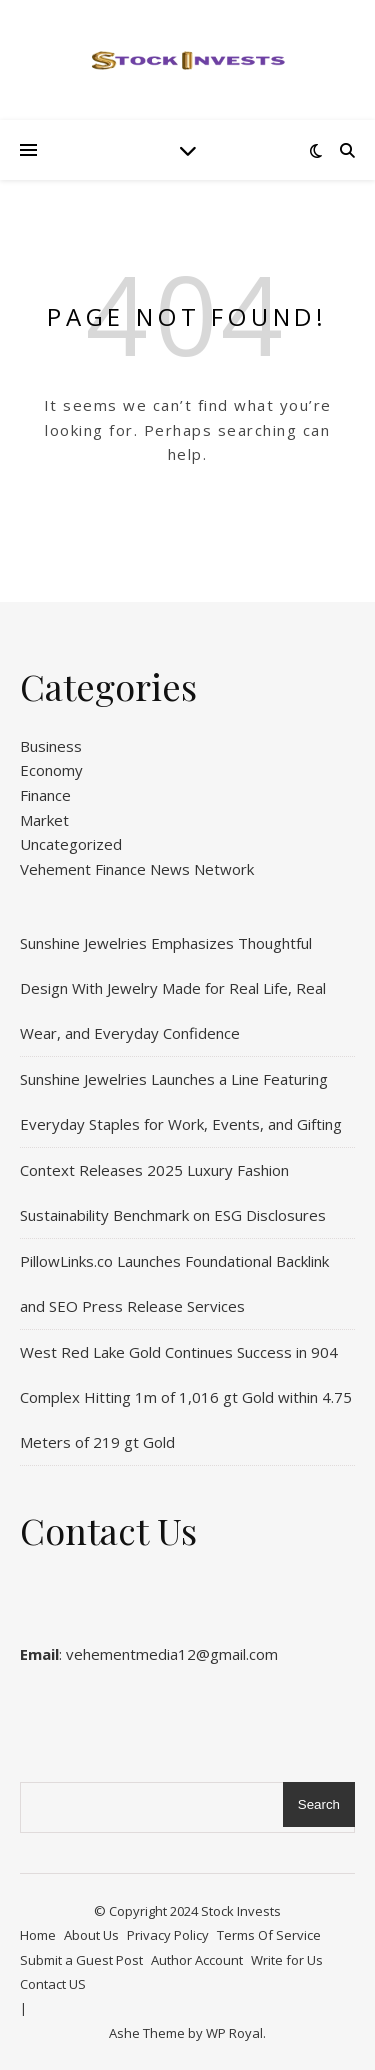  I want to click on Finance, so click(45, 795).